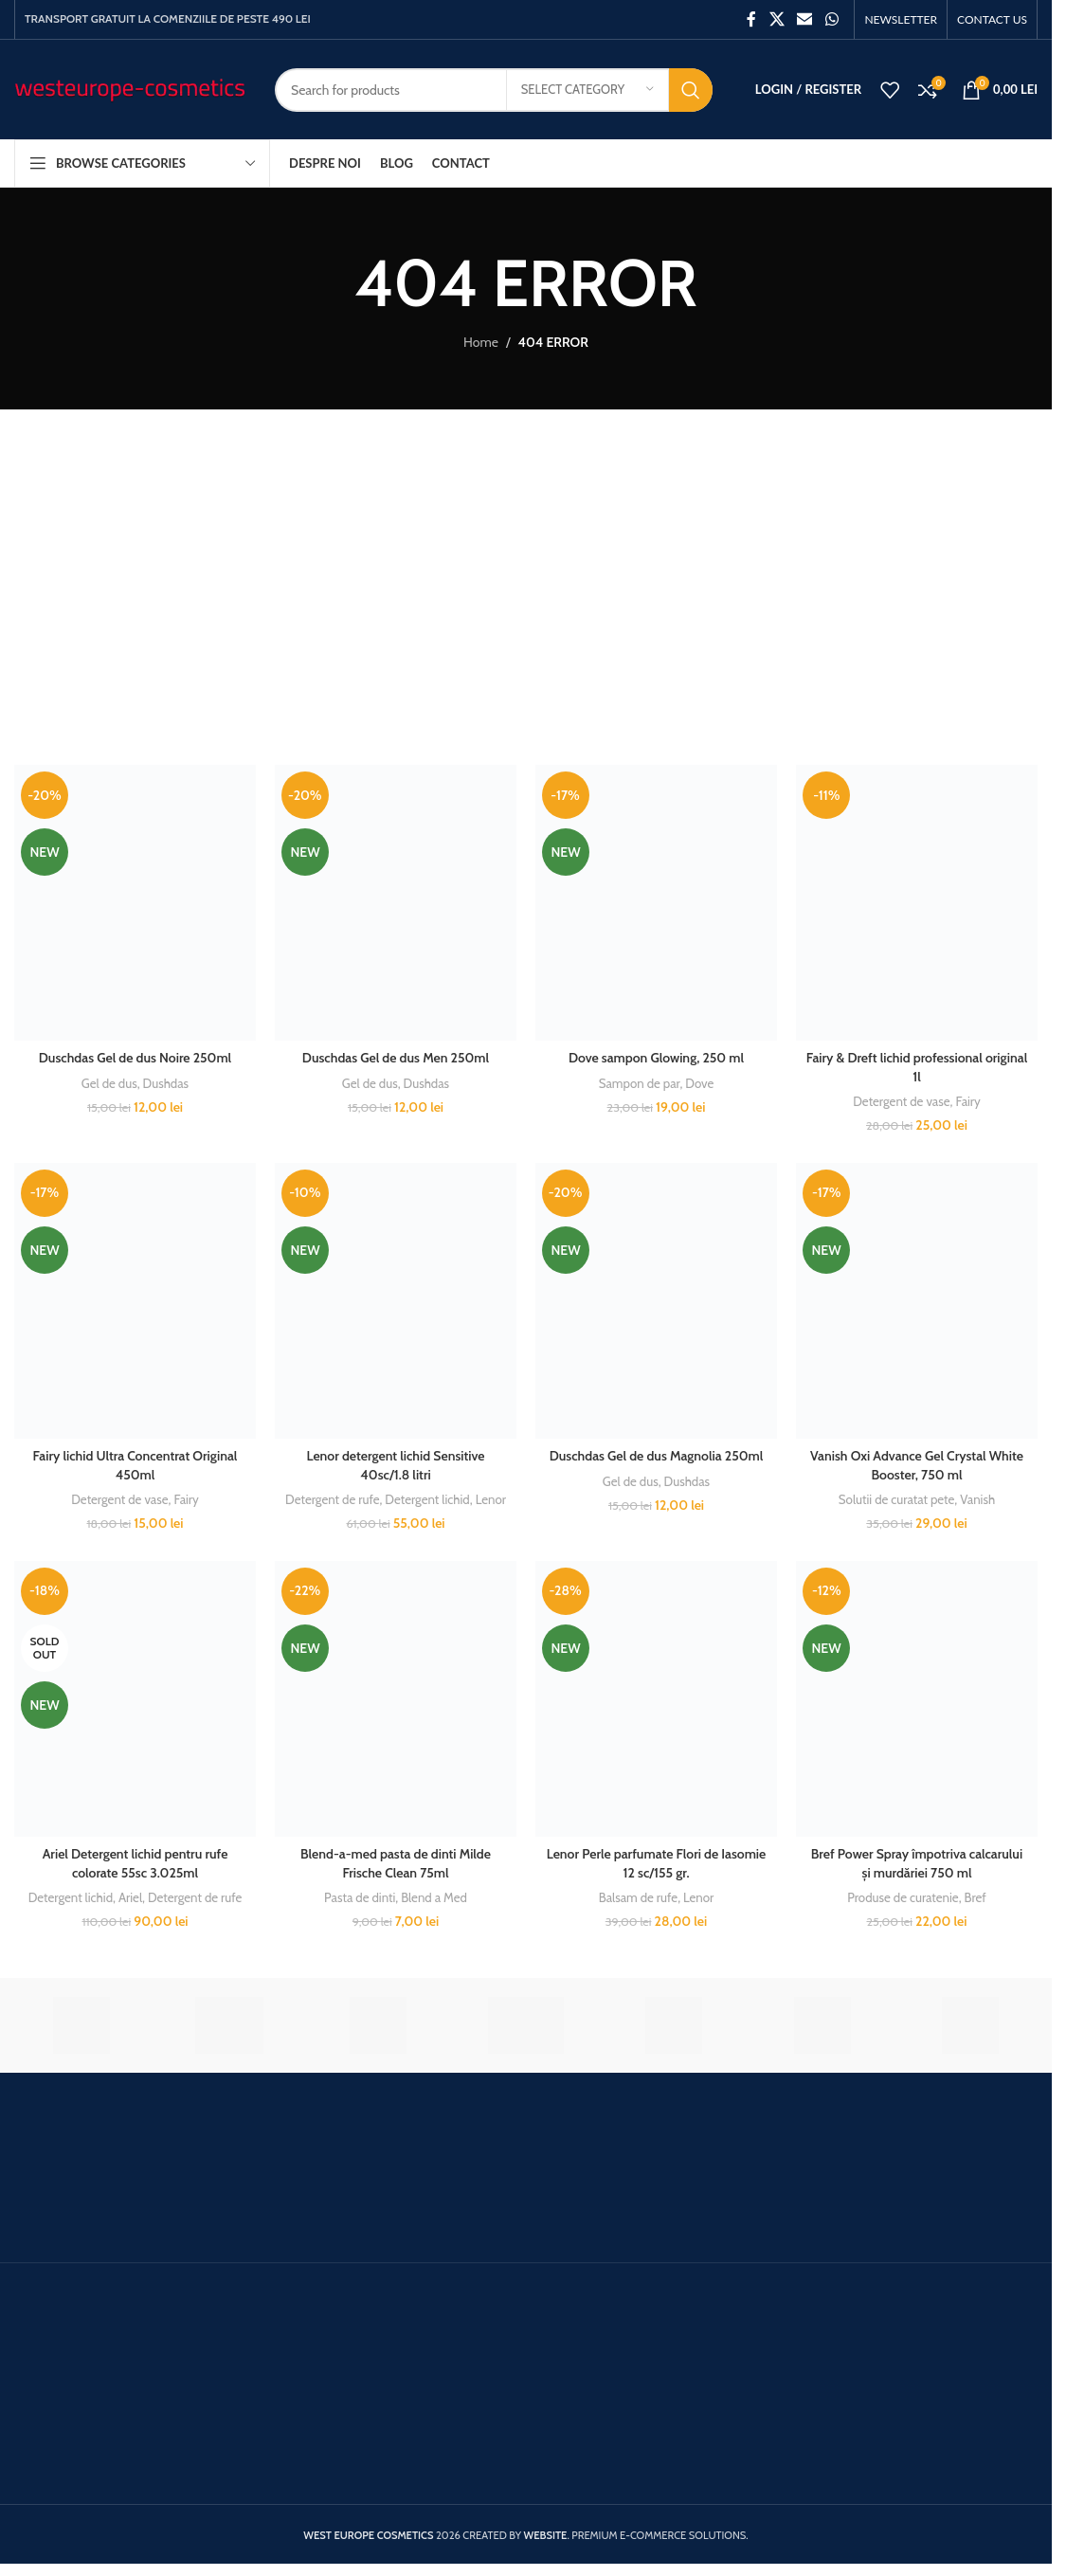 This screenshot has width=1066, height=2576. I want to click on [Email social link], so click(805, 19).